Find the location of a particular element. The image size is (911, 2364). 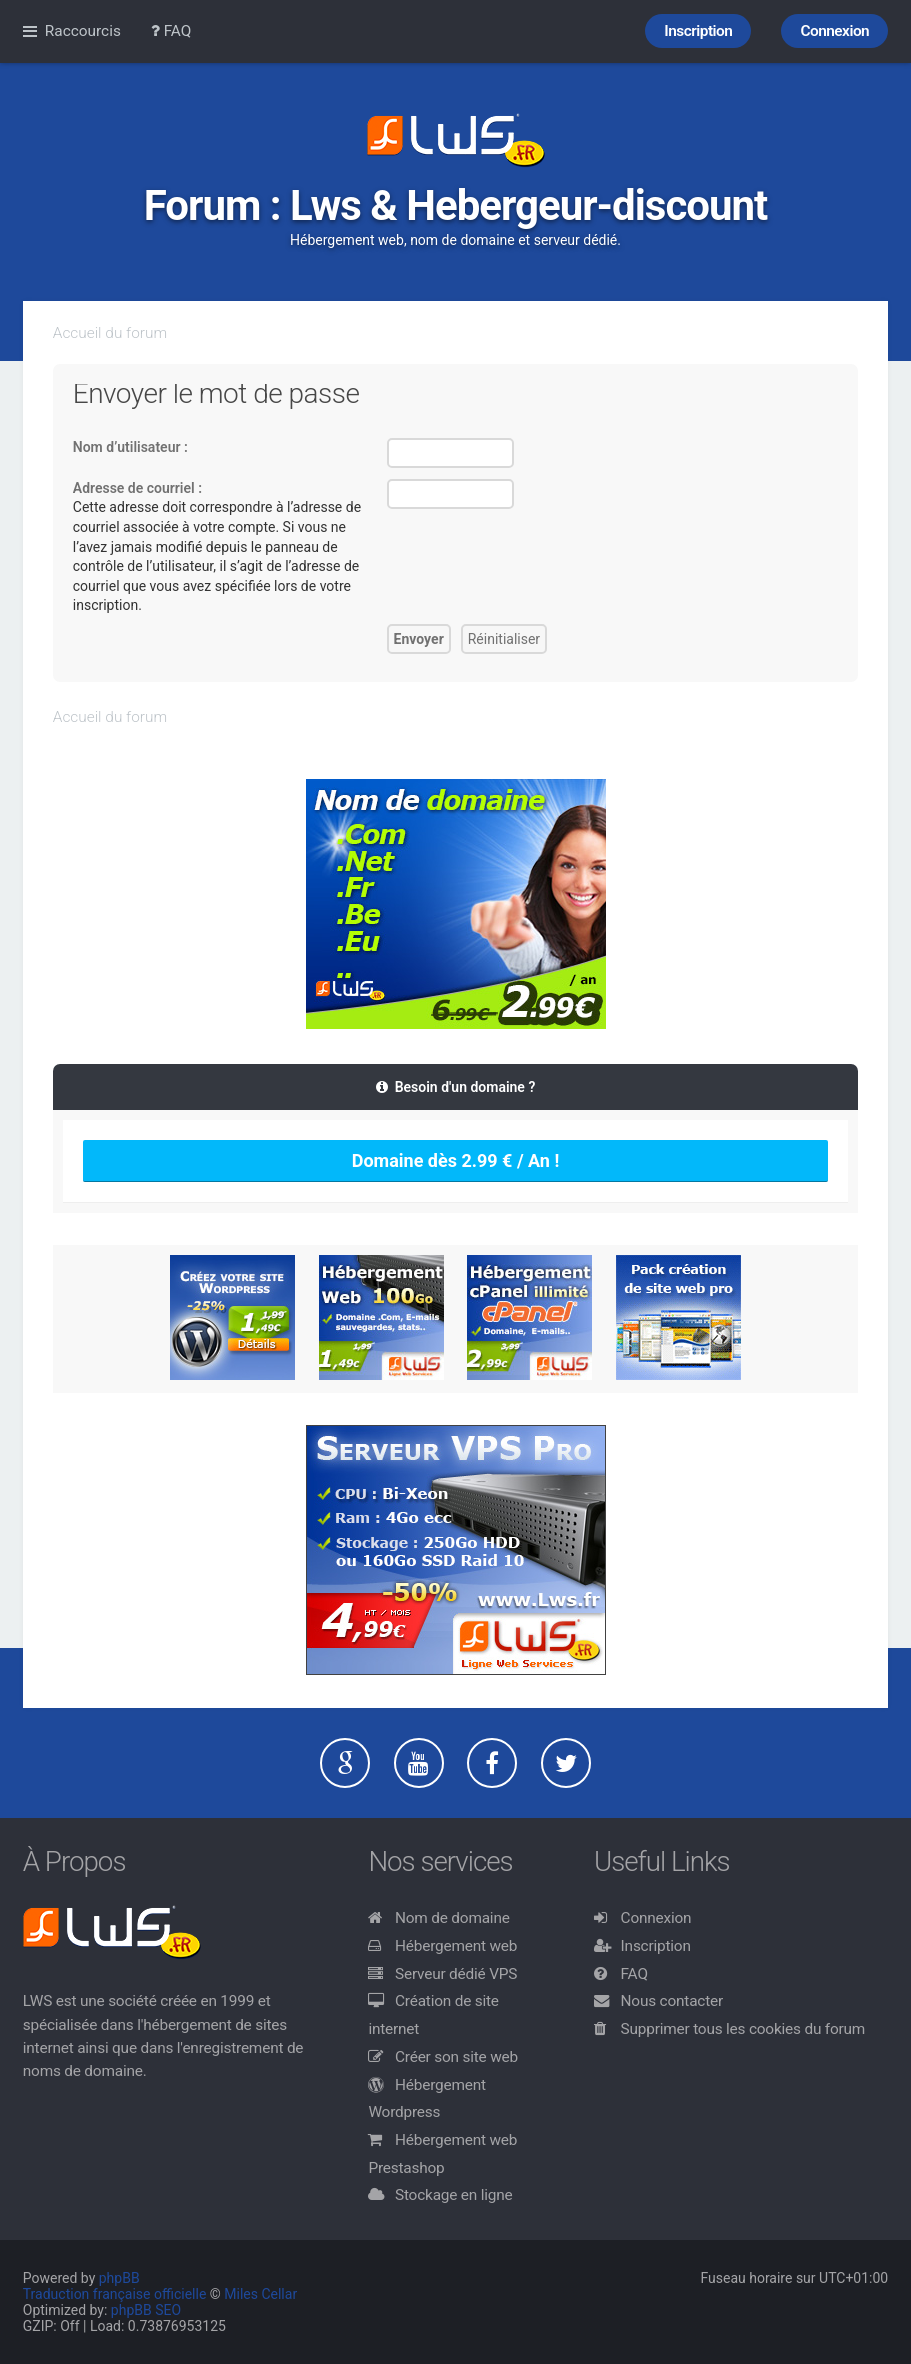

Supprimer tous les cookies du forum is located at coordinates (743, 2029).